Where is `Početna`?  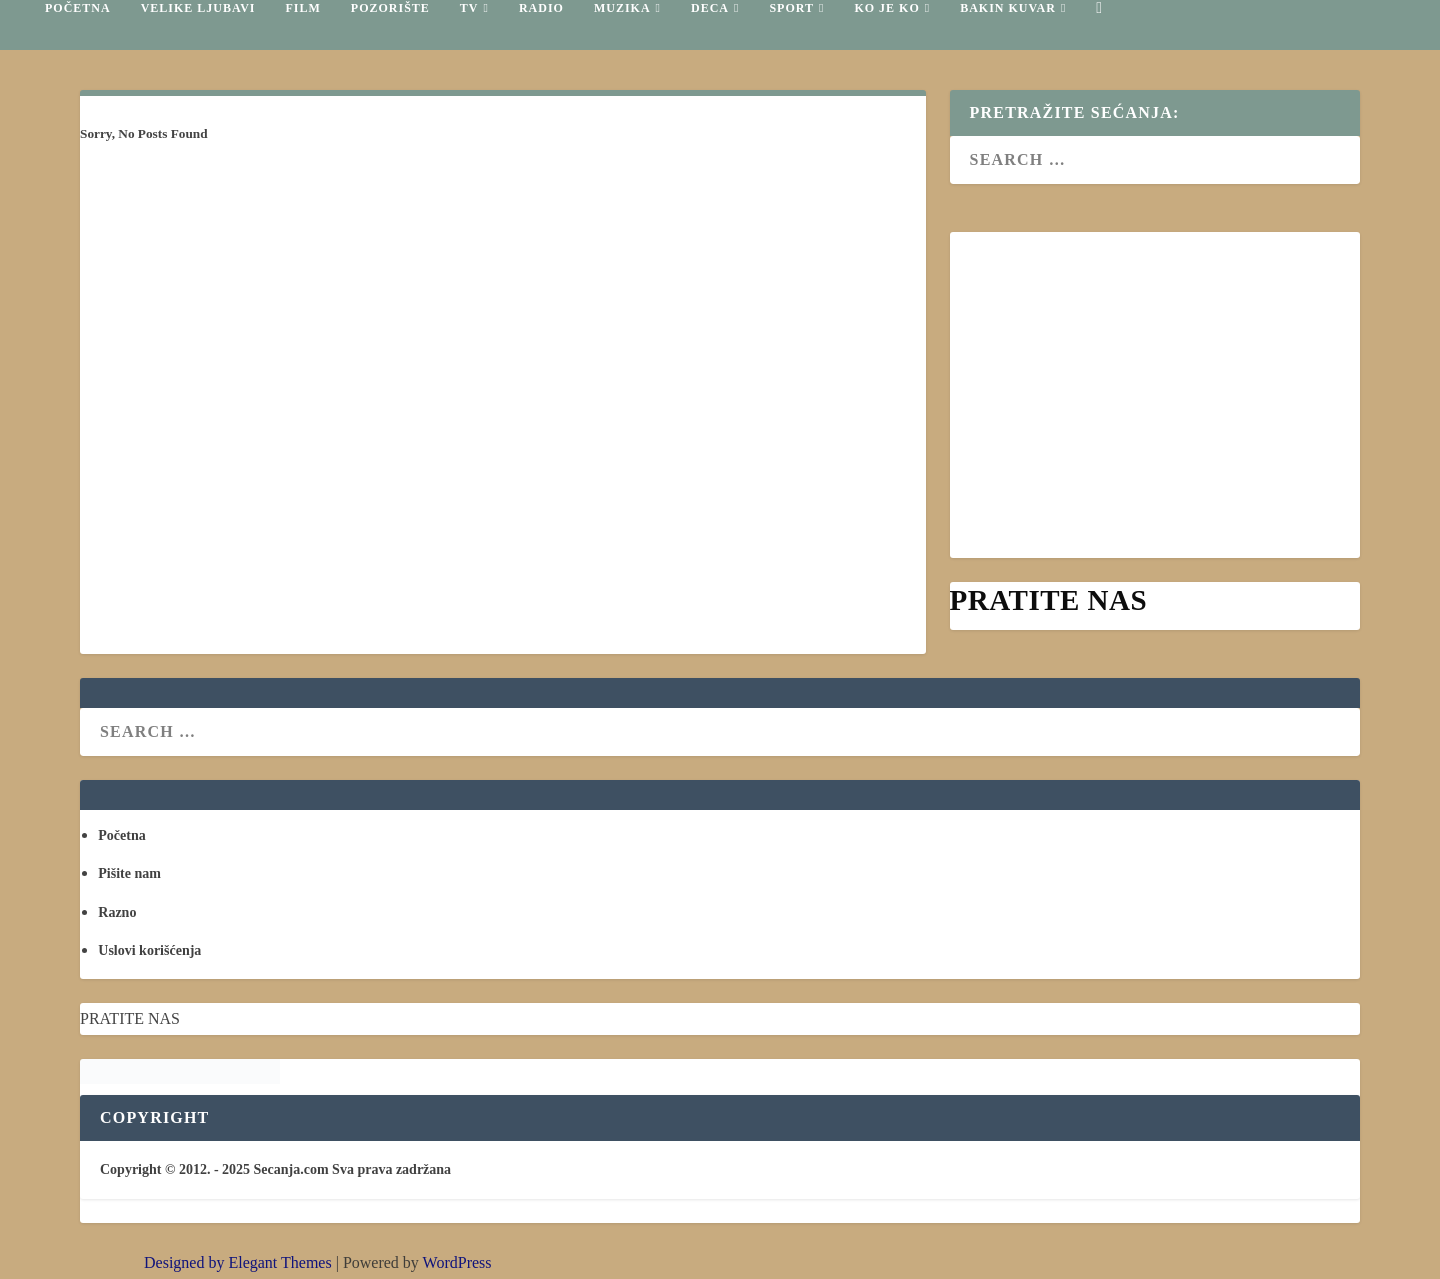
Početna is located at coordinates (78, 8).